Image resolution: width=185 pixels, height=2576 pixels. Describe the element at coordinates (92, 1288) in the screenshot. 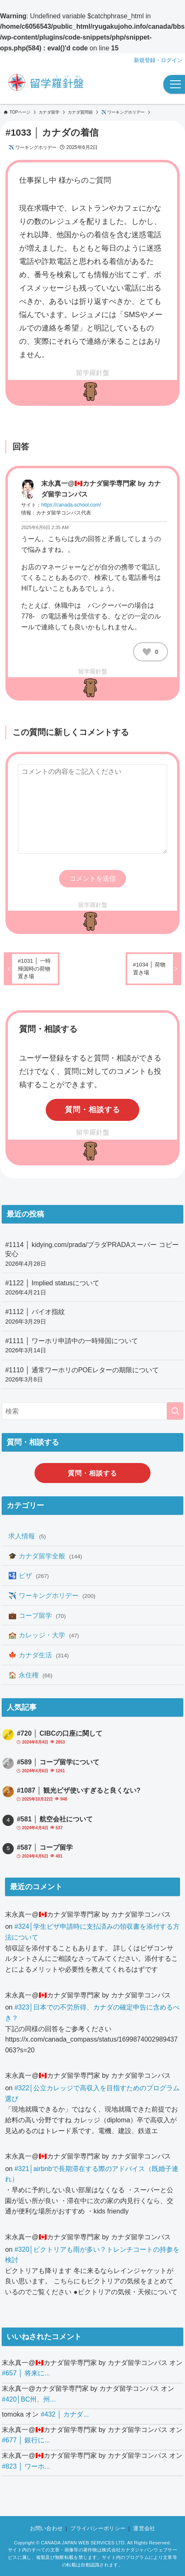

I see `#1122 │ Implied statusについて` at that location.